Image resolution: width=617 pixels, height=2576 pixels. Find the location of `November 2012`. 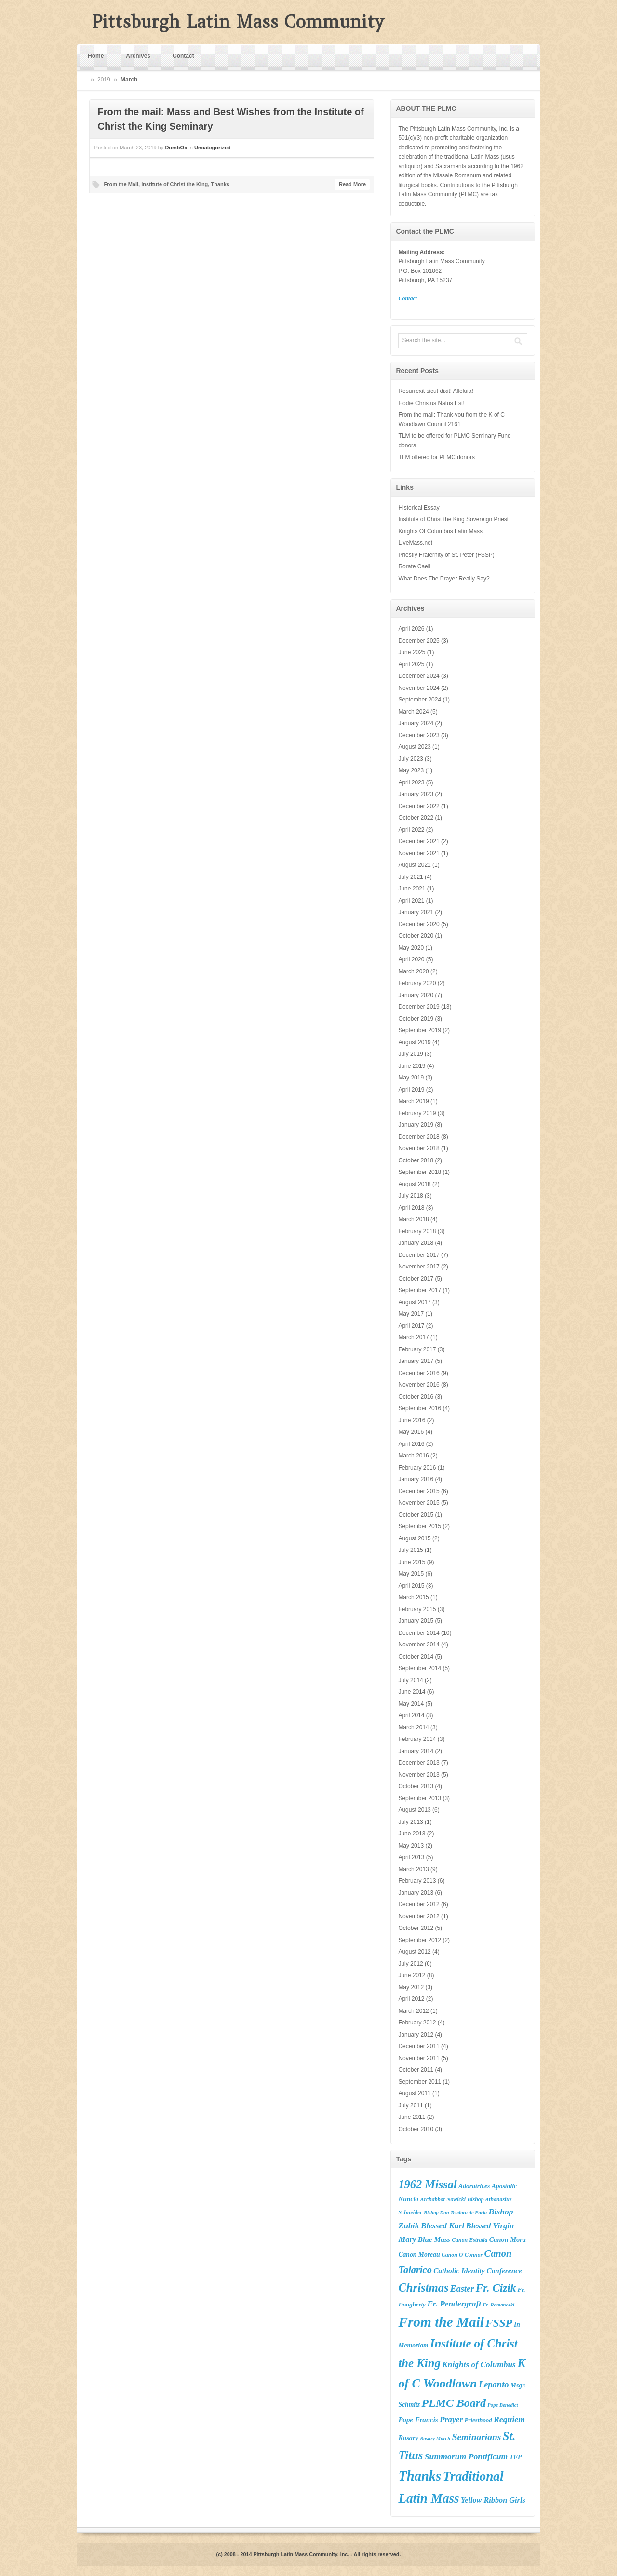

November 2012 is located at coordinates (418, 1916).